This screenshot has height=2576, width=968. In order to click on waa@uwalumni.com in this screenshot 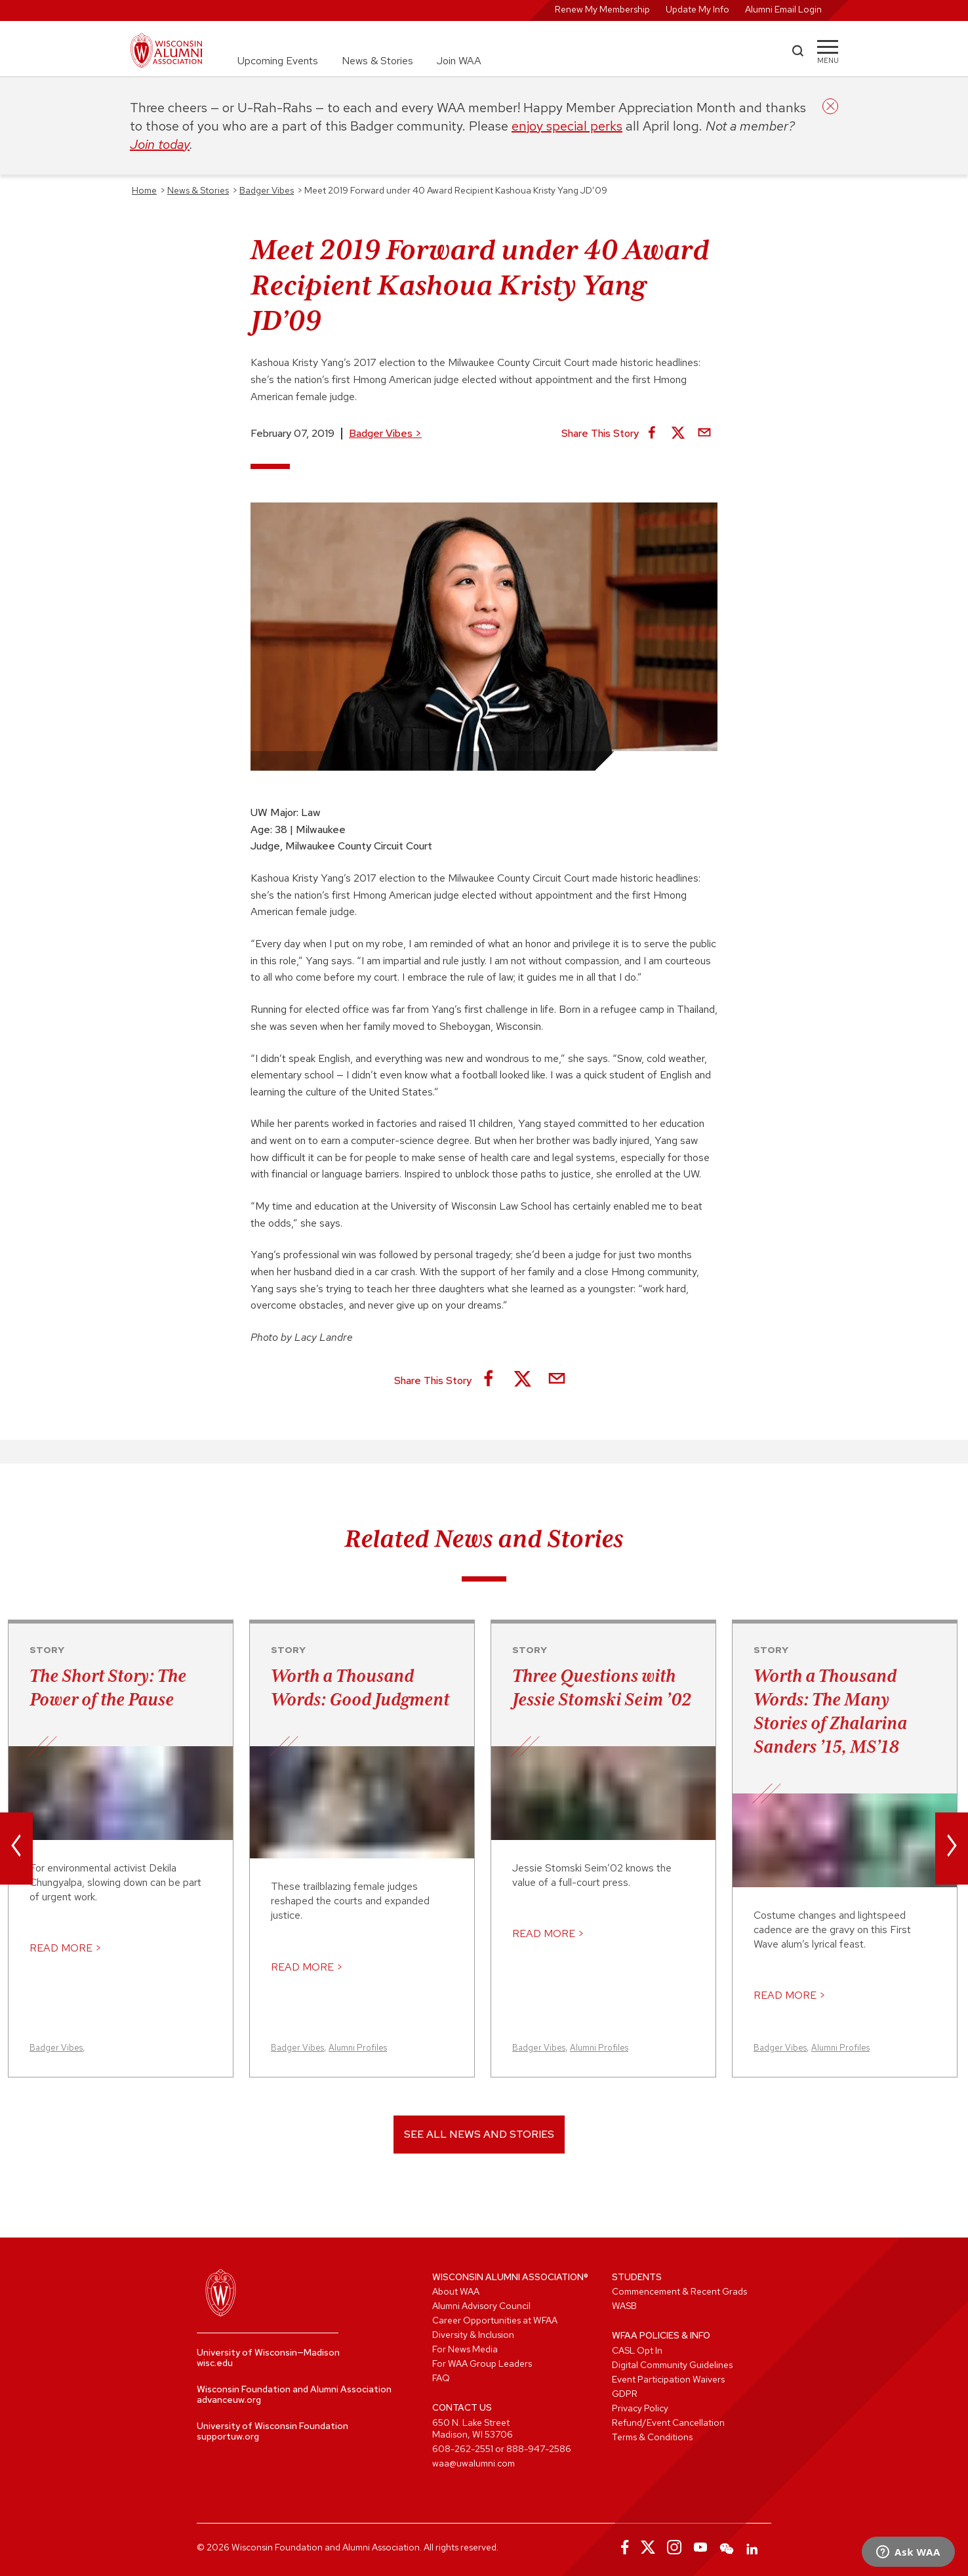, I will do `click(473, 2463)`.